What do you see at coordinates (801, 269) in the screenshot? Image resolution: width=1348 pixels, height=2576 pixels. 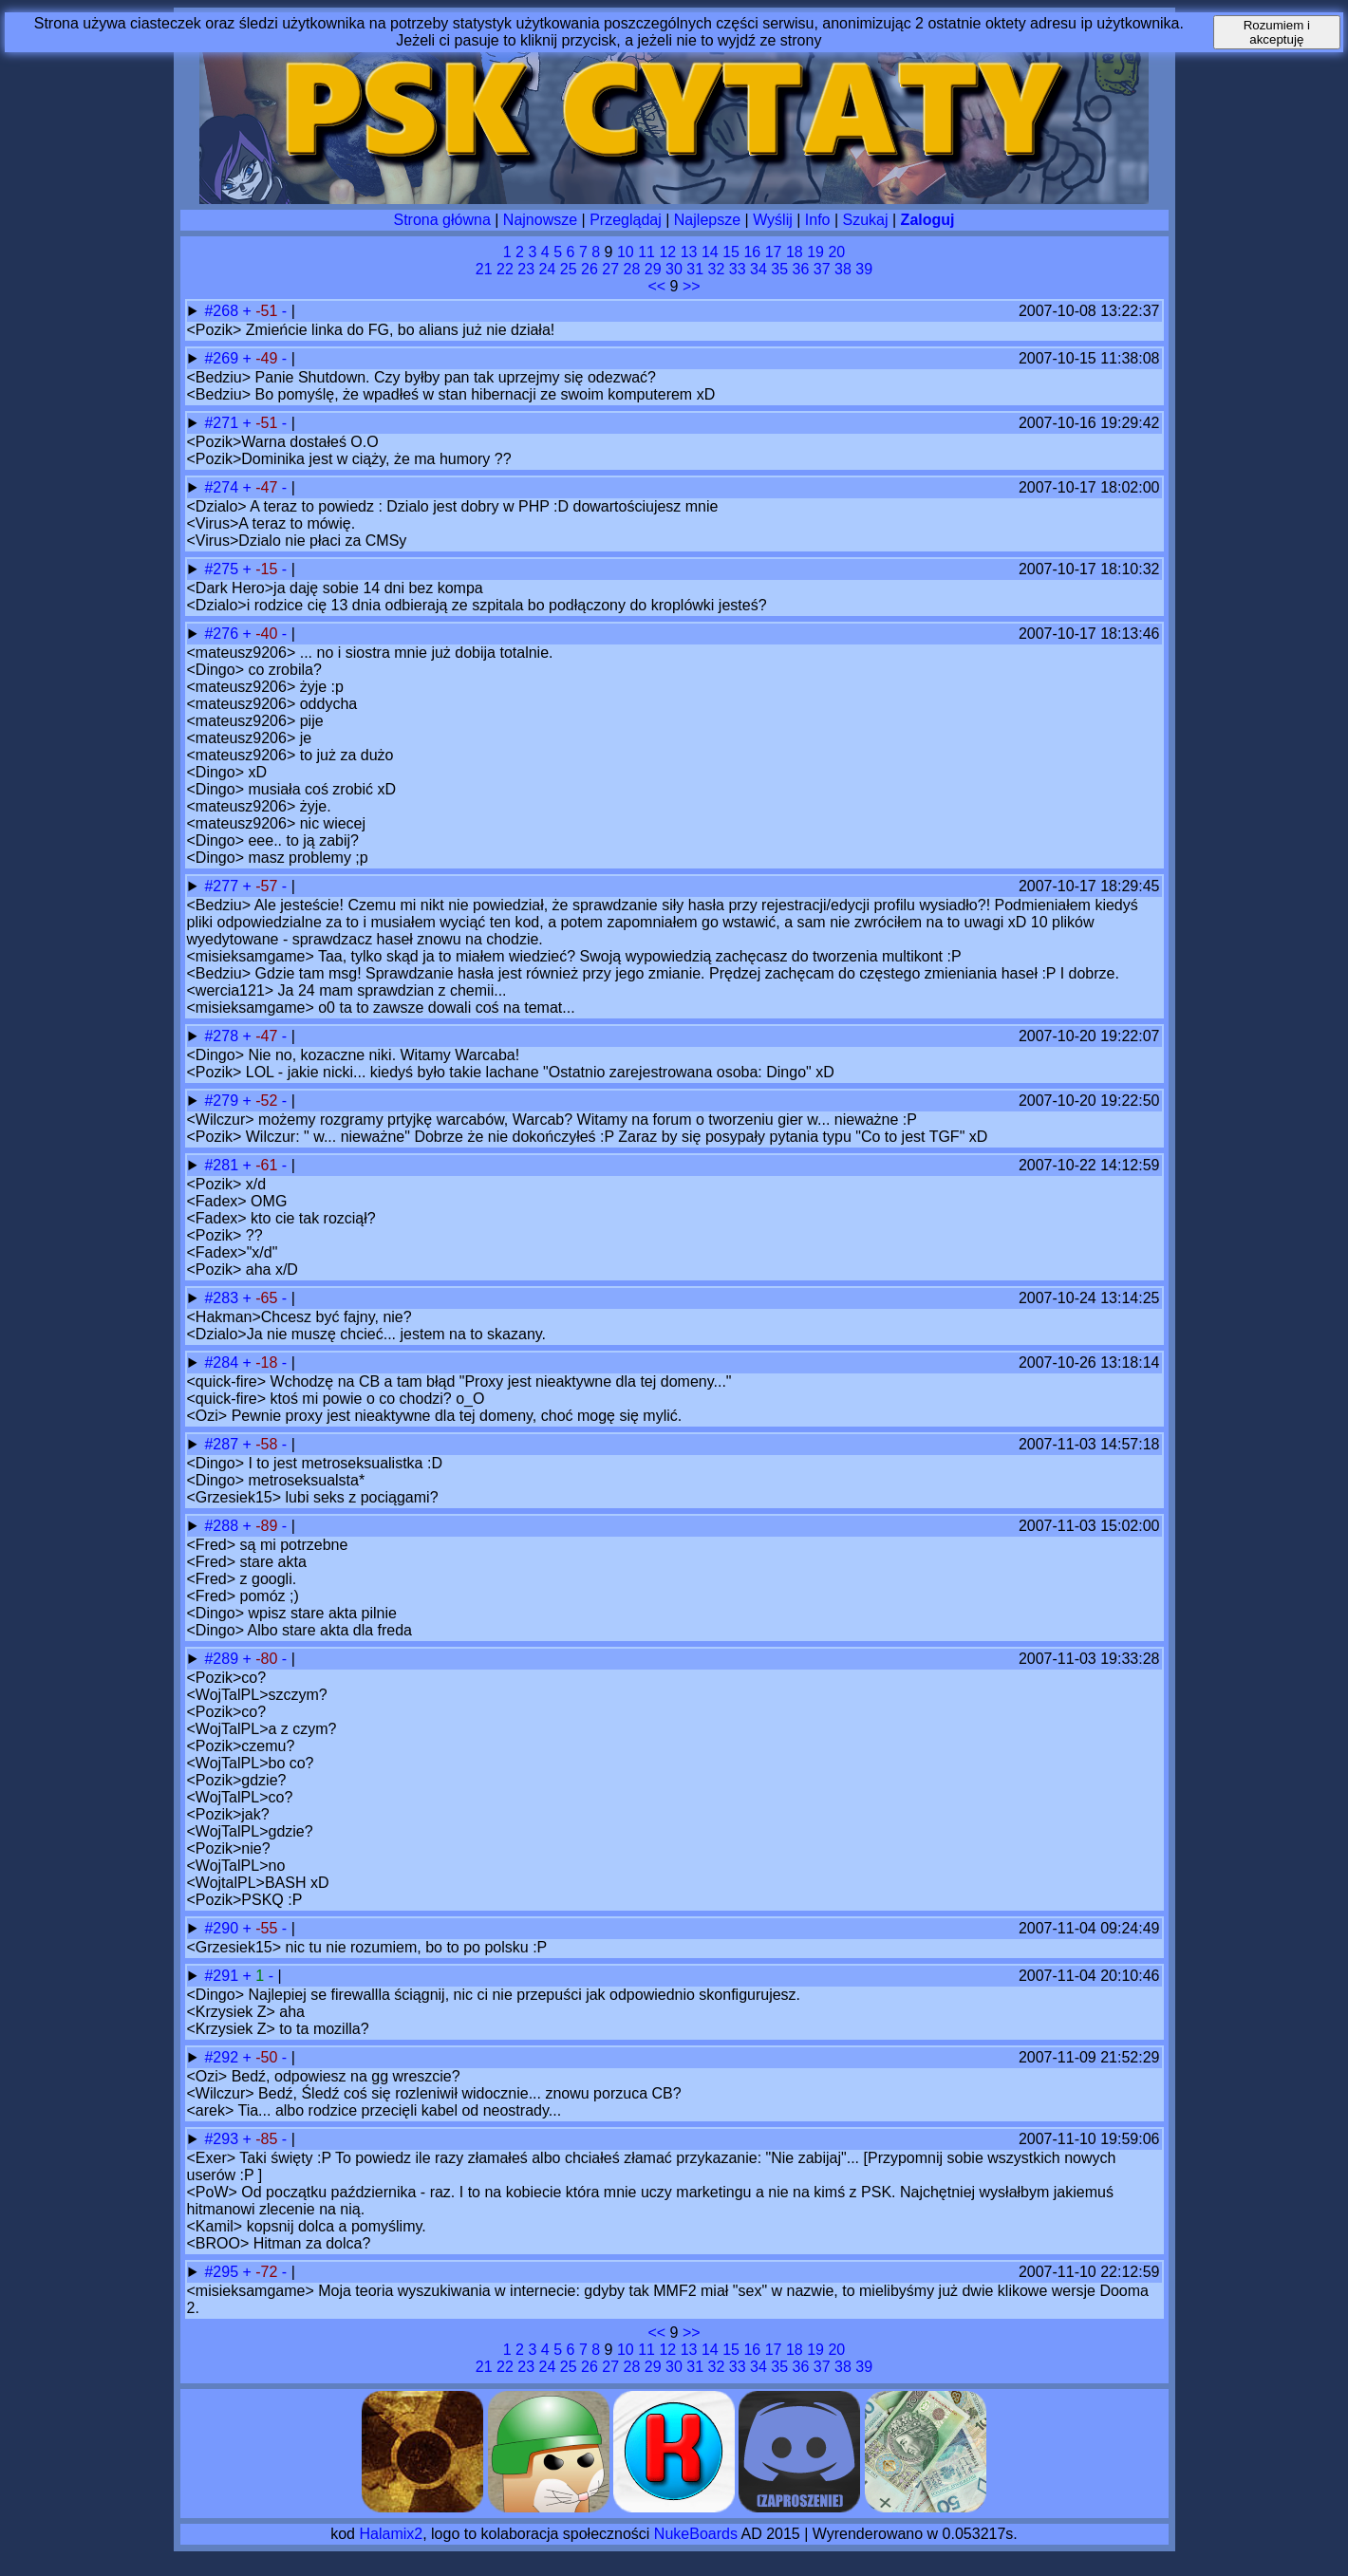 I see `36` at bounding box center [801, 269].